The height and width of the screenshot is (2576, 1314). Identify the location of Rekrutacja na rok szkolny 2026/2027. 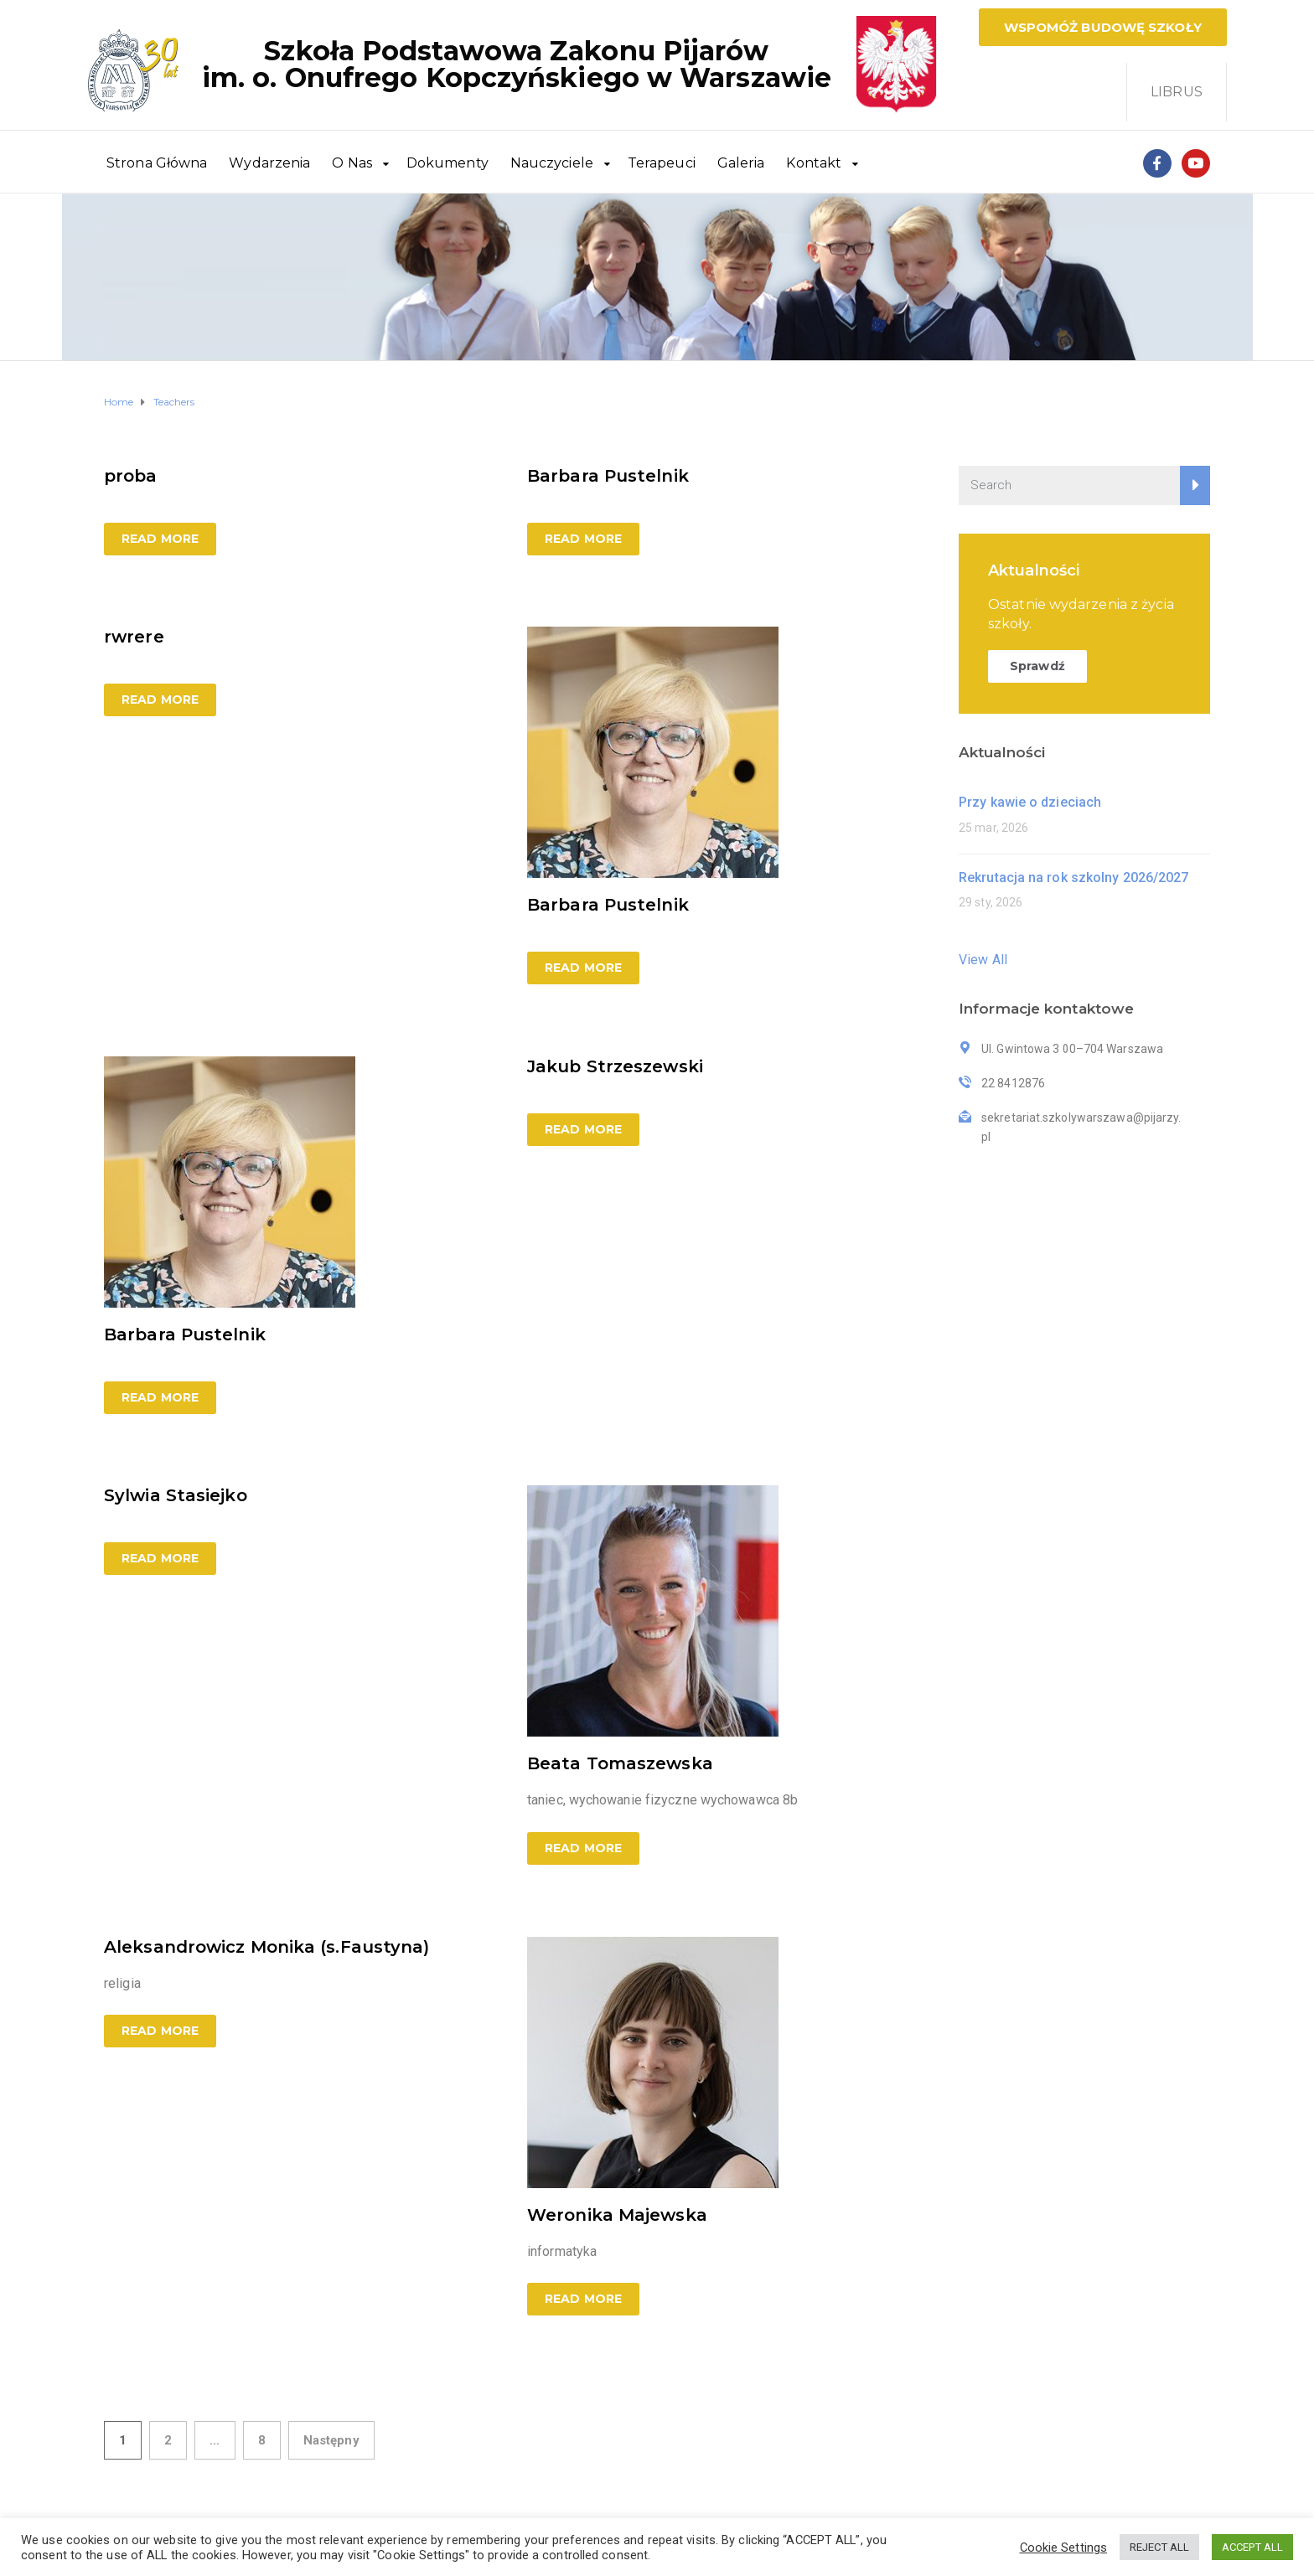
(1074, 877).